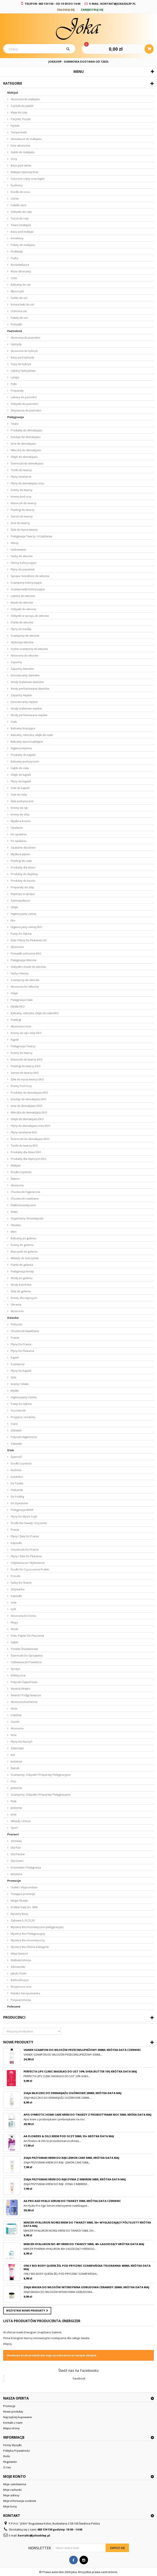 The height and width of the screenshot is (2576, 157). I want to click on Rozpieszcz.ona, so click(20, 1987).